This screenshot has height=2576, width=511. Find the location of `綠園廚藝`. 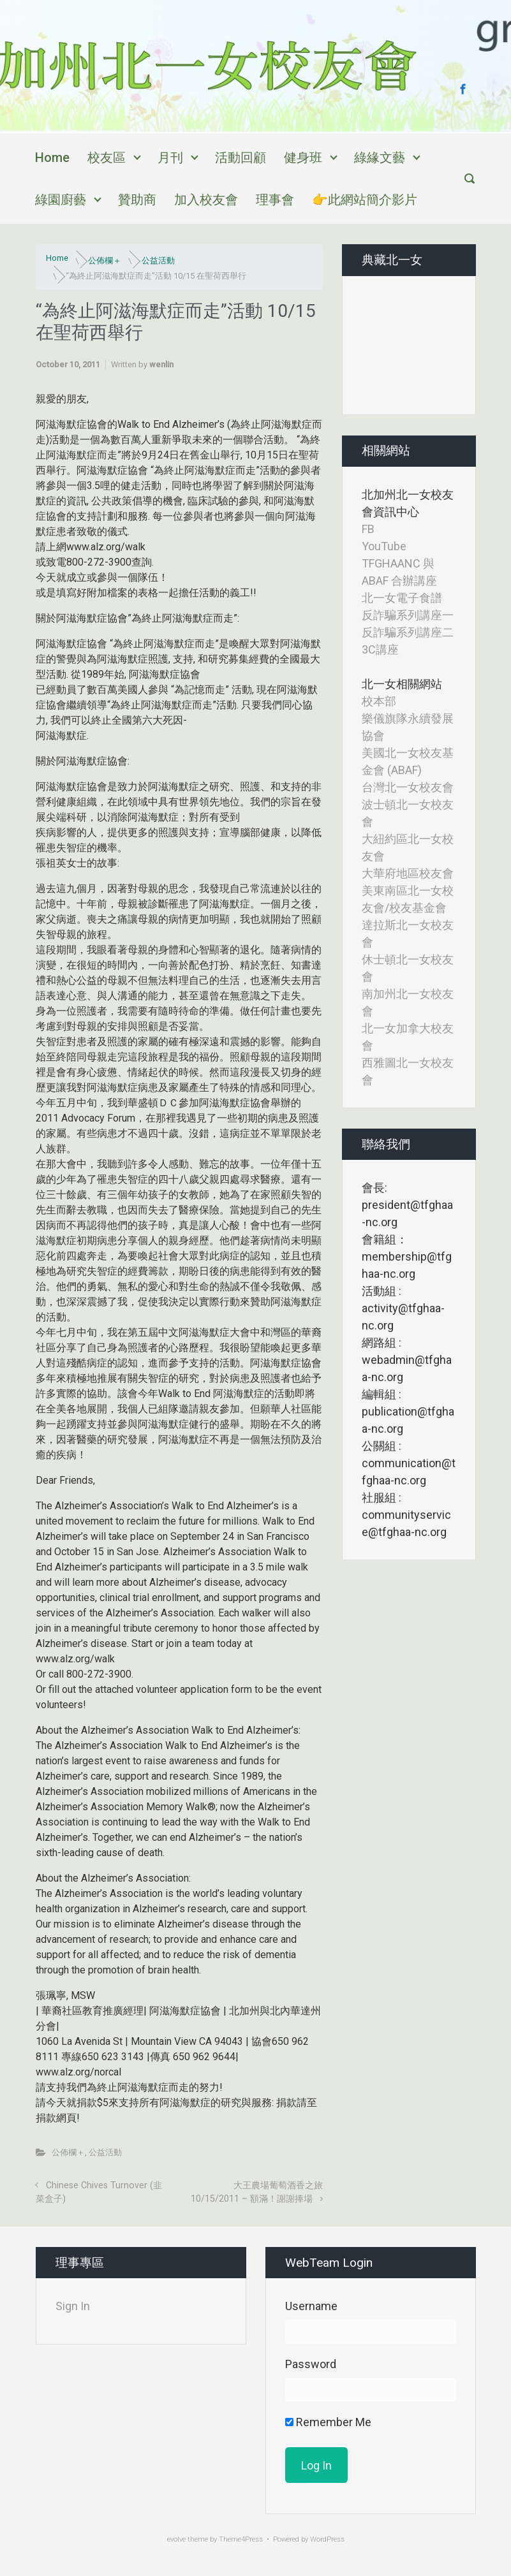

綠園廚藝 is located at coordinates (60, 199).